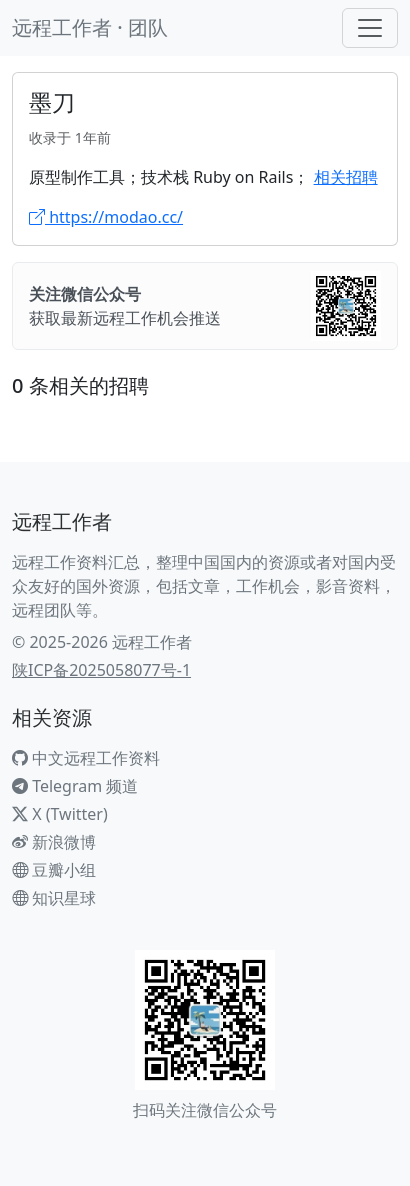 Image resolution: width=410 pixels, height=1186 pixels. I want to click on 相关招聘, so click(346, 177).